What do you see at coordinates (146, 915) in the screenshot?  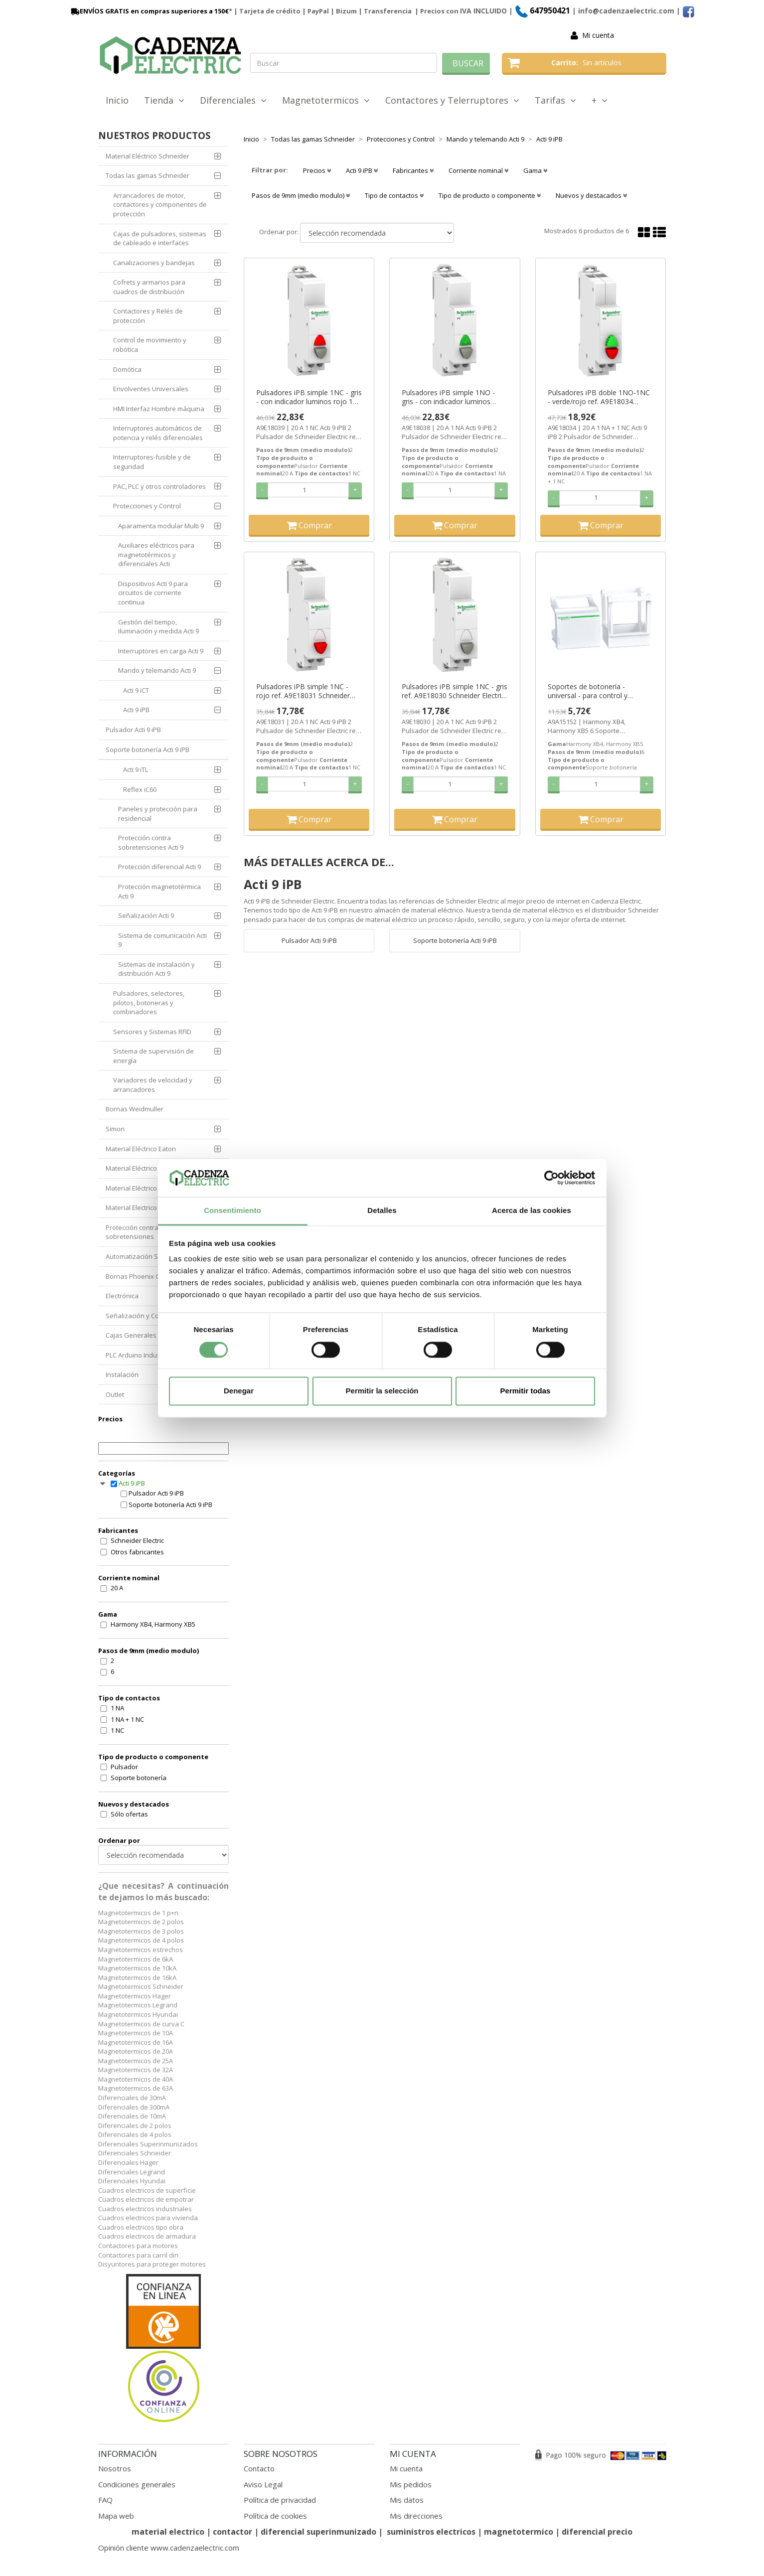 I see `Señalización Acti 9` at bounding box center [146, 915].